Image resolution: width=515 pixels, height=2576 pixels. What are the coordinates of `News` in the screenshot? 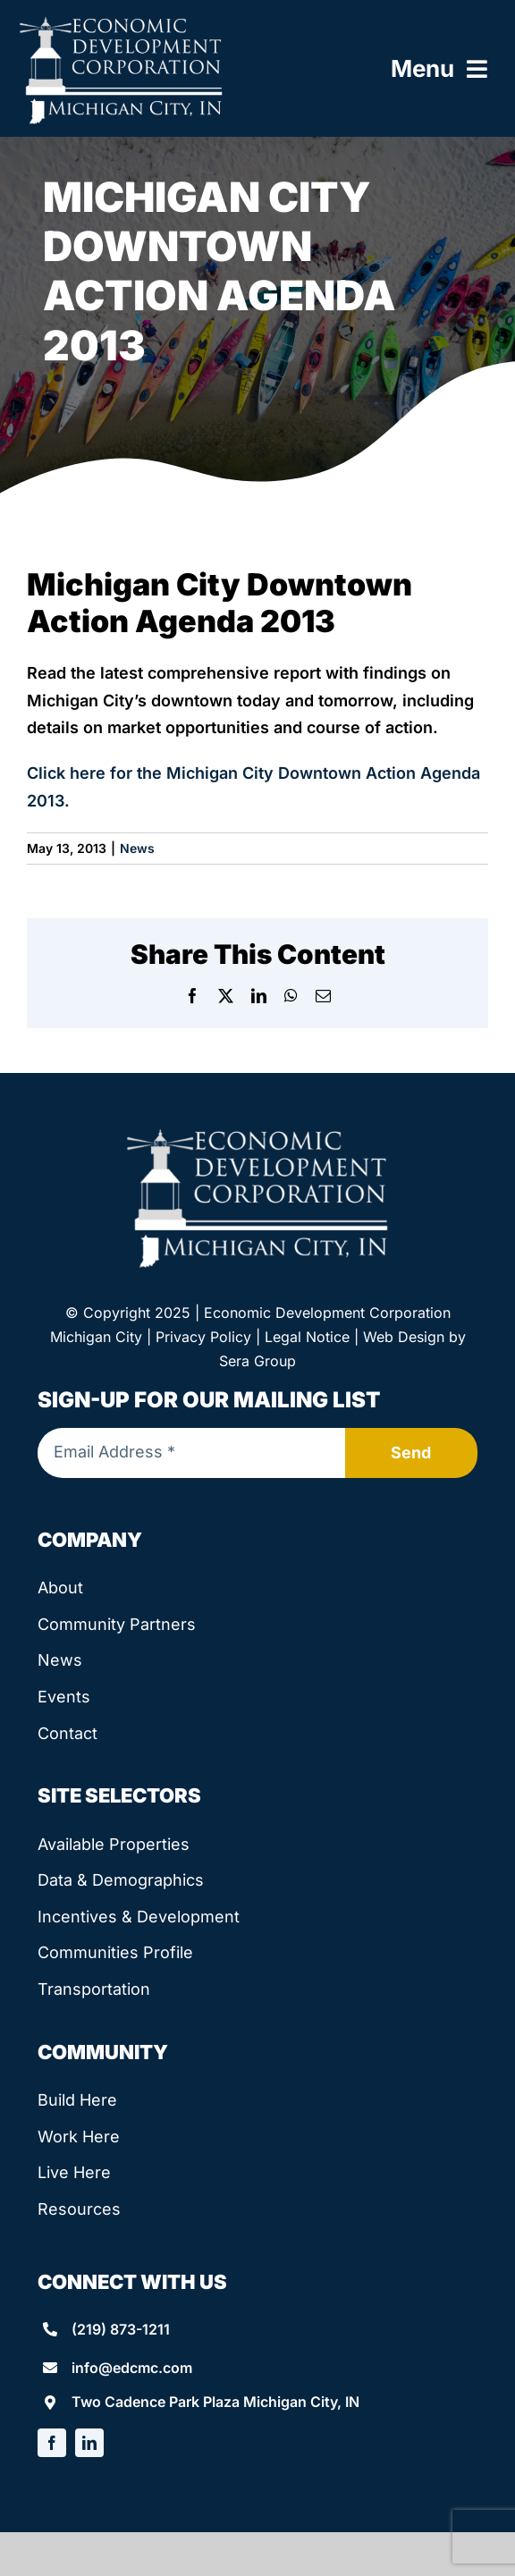 It's located at (137, 848).